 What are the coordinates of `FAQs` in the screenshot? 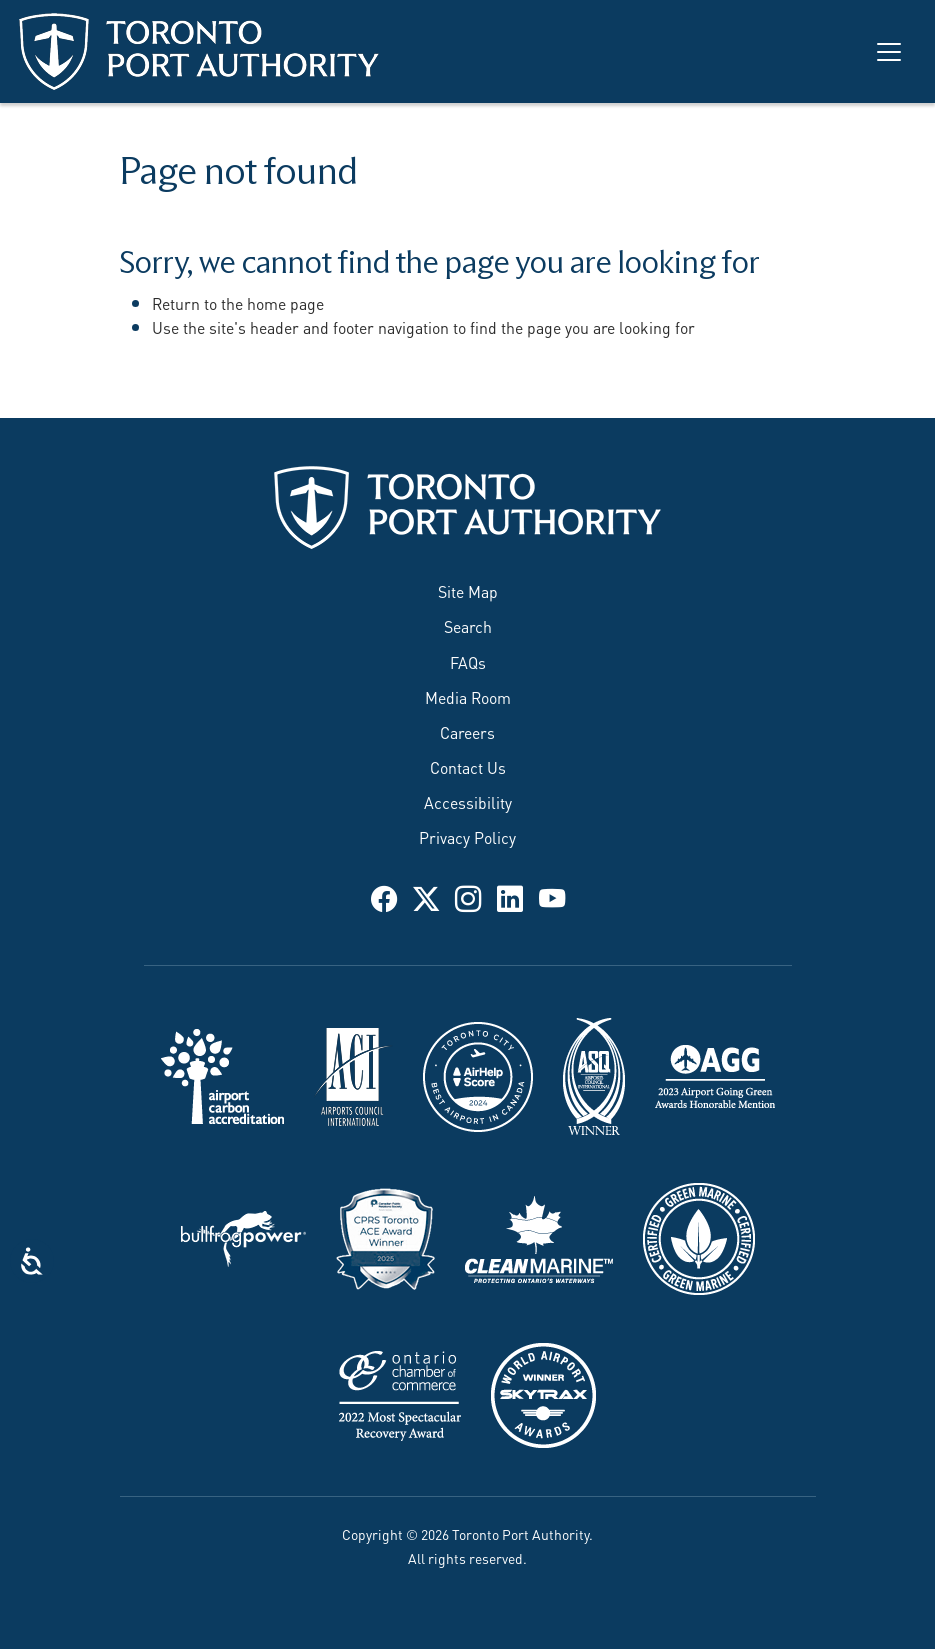 It's located at (468, 661).